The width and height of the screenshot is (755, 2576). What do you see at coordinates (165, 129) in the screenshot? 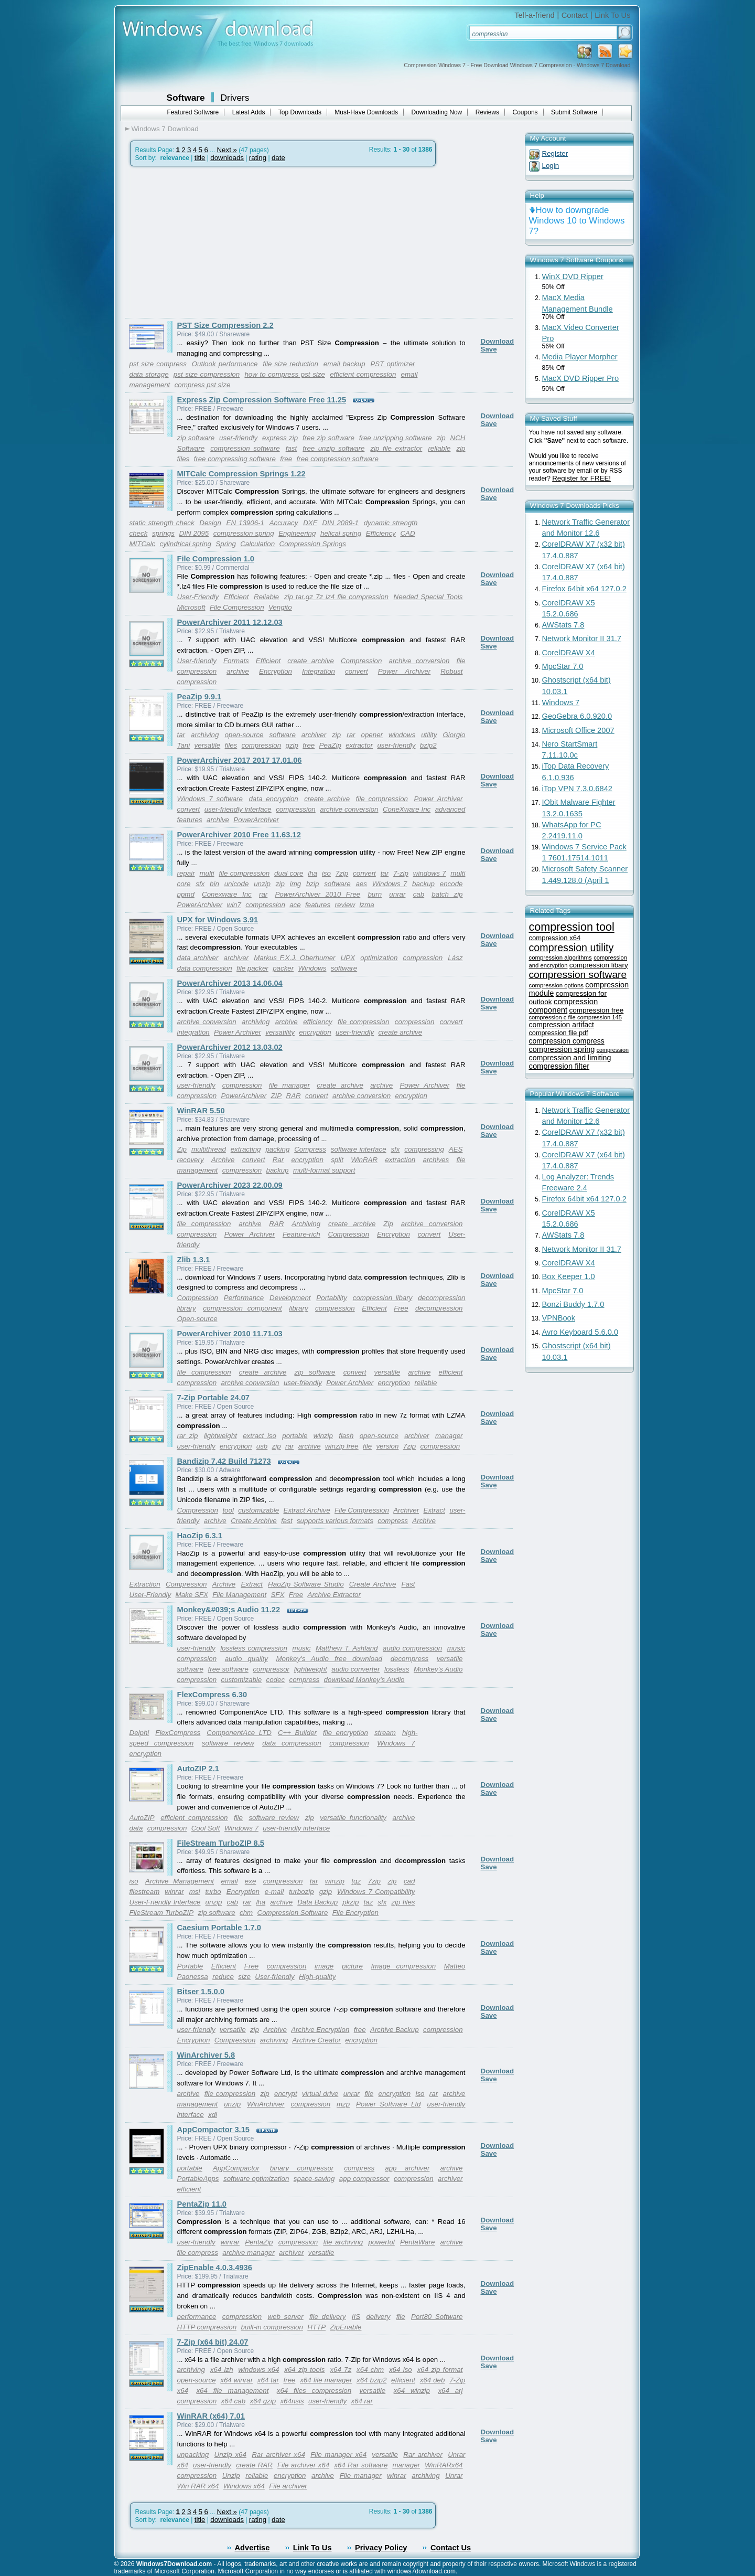
I see `Windows 7 Download` at bounding box center [165, 129].